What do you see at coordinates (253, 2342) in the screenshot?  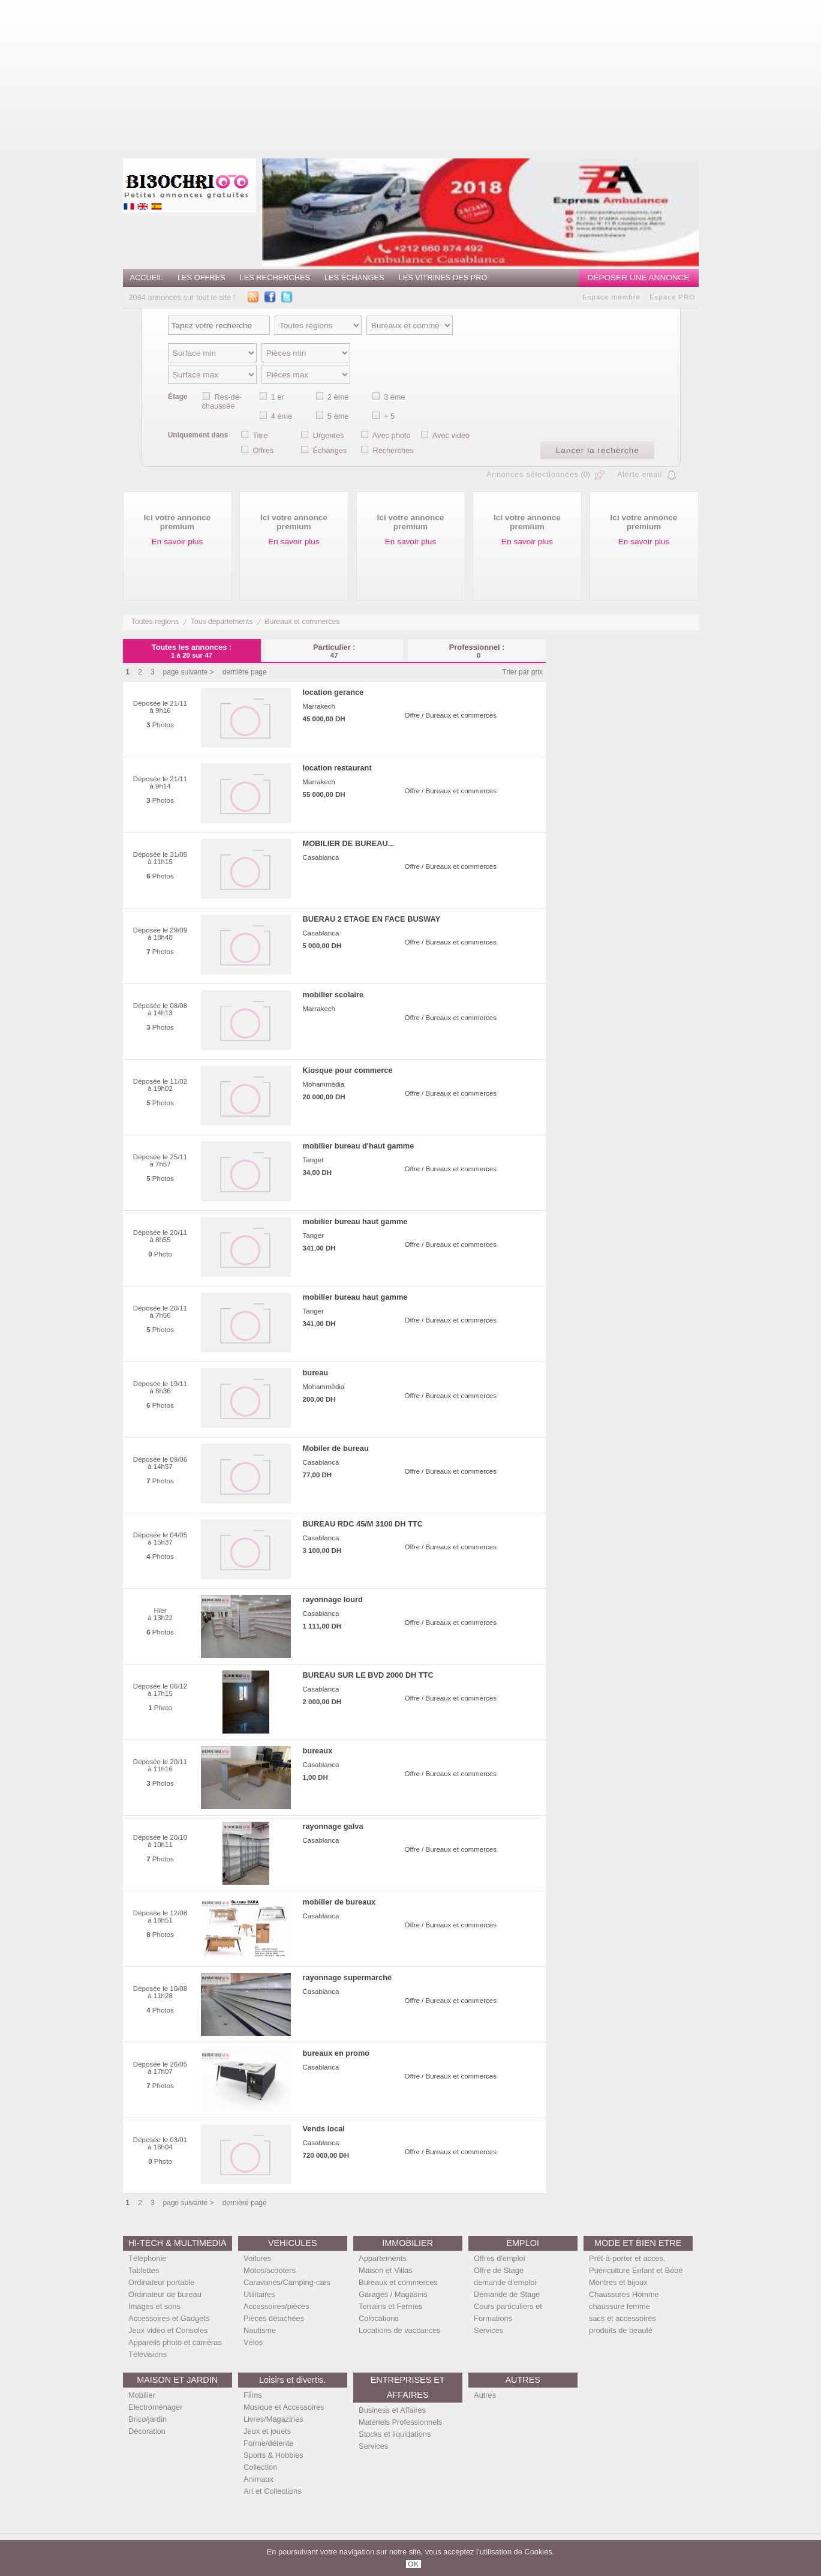 I see `Vélos` at bounding box center [253, 2342].